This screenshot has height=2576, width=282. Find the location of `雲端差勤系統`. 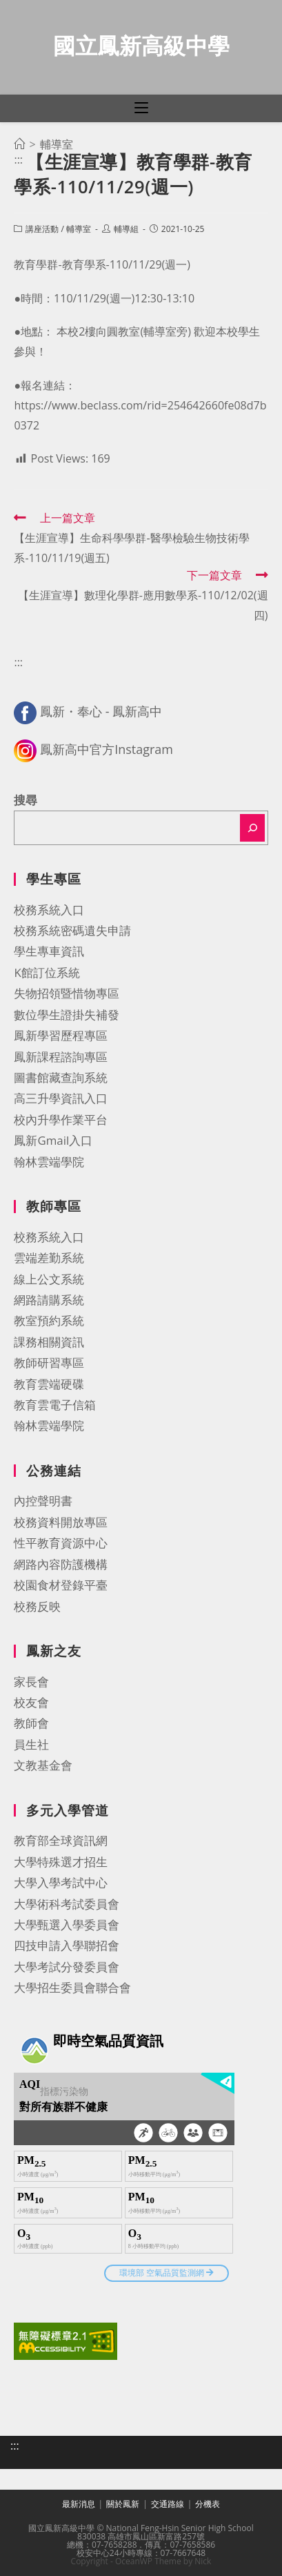

雲端差勤系統 is located at coordinates (49, 1258).